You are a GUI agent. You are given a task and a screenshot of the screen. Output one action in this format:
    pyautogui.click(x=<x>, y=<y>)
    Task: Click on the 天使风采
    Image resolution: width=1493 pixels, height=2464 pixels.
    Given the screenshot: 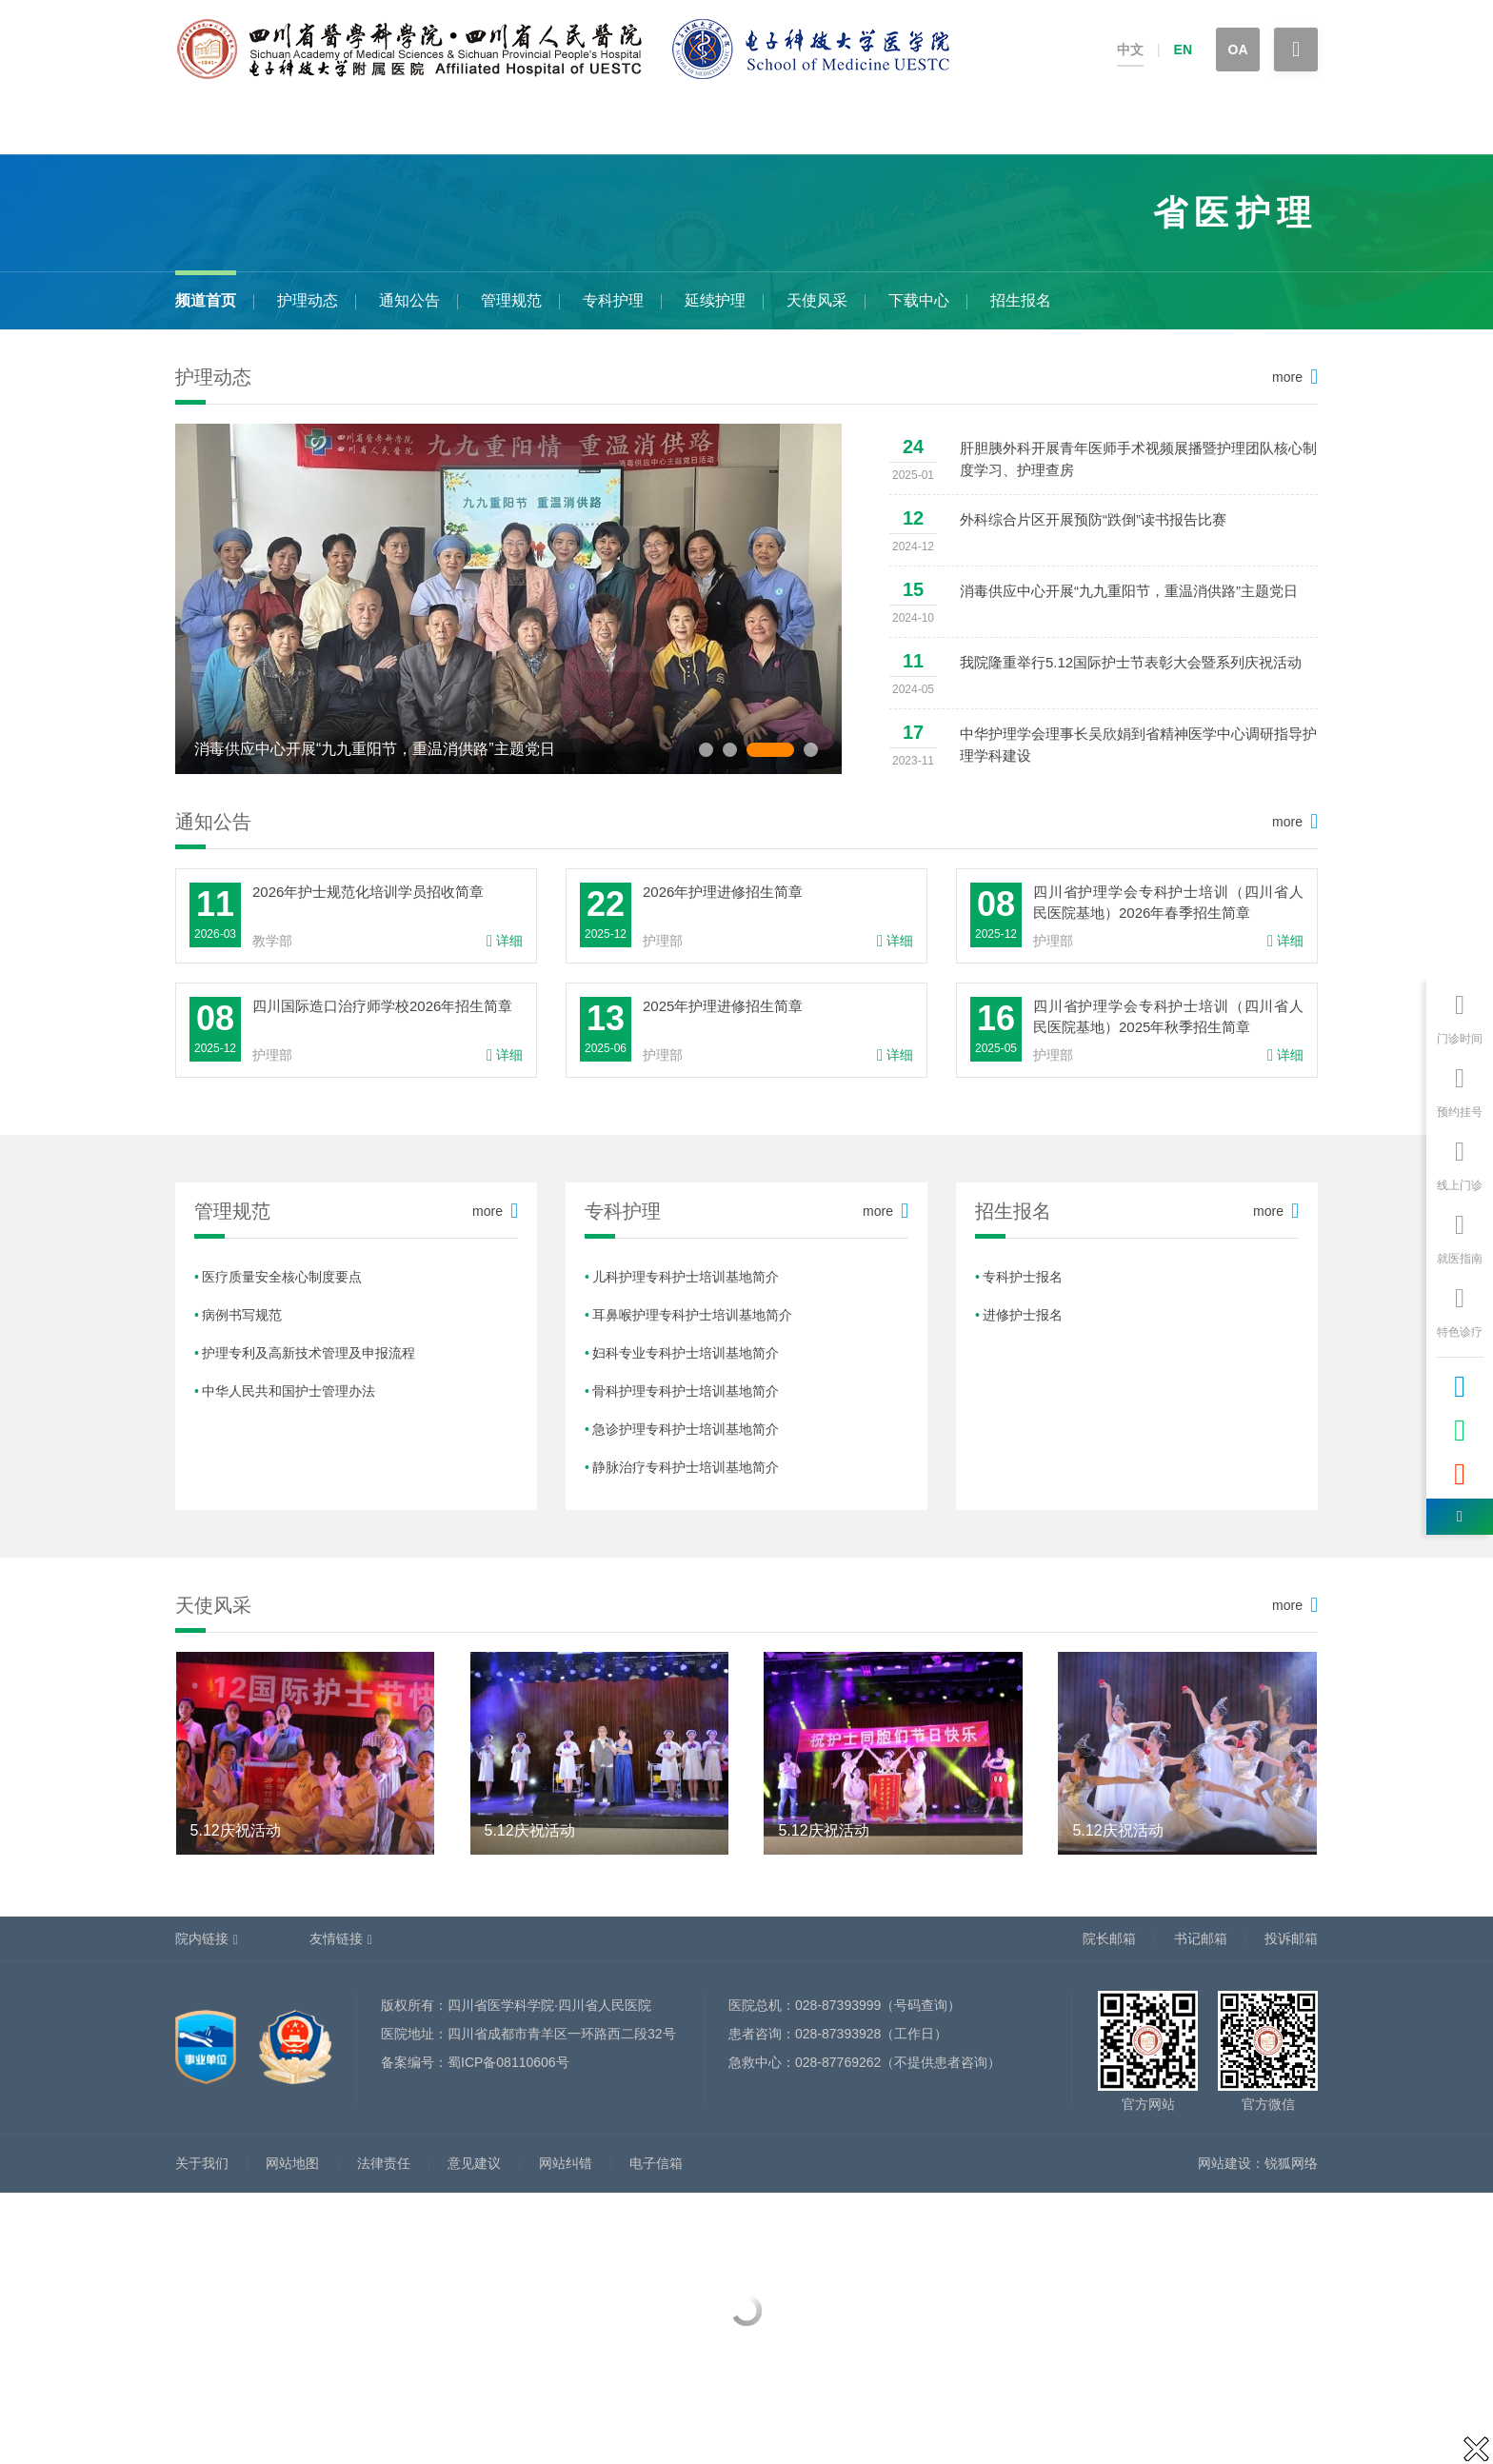 What is the action you would take?
    pyautogui.click(x=816, y=300)
    